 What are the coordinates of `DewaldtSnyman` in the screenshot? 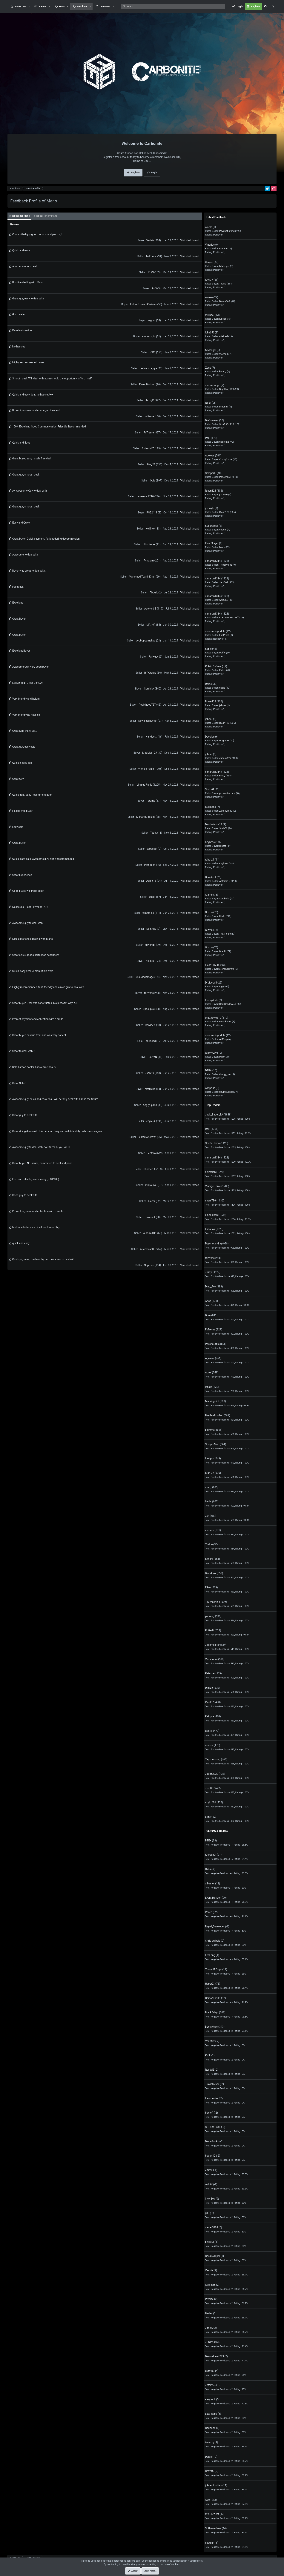 It's located at (147, 720).